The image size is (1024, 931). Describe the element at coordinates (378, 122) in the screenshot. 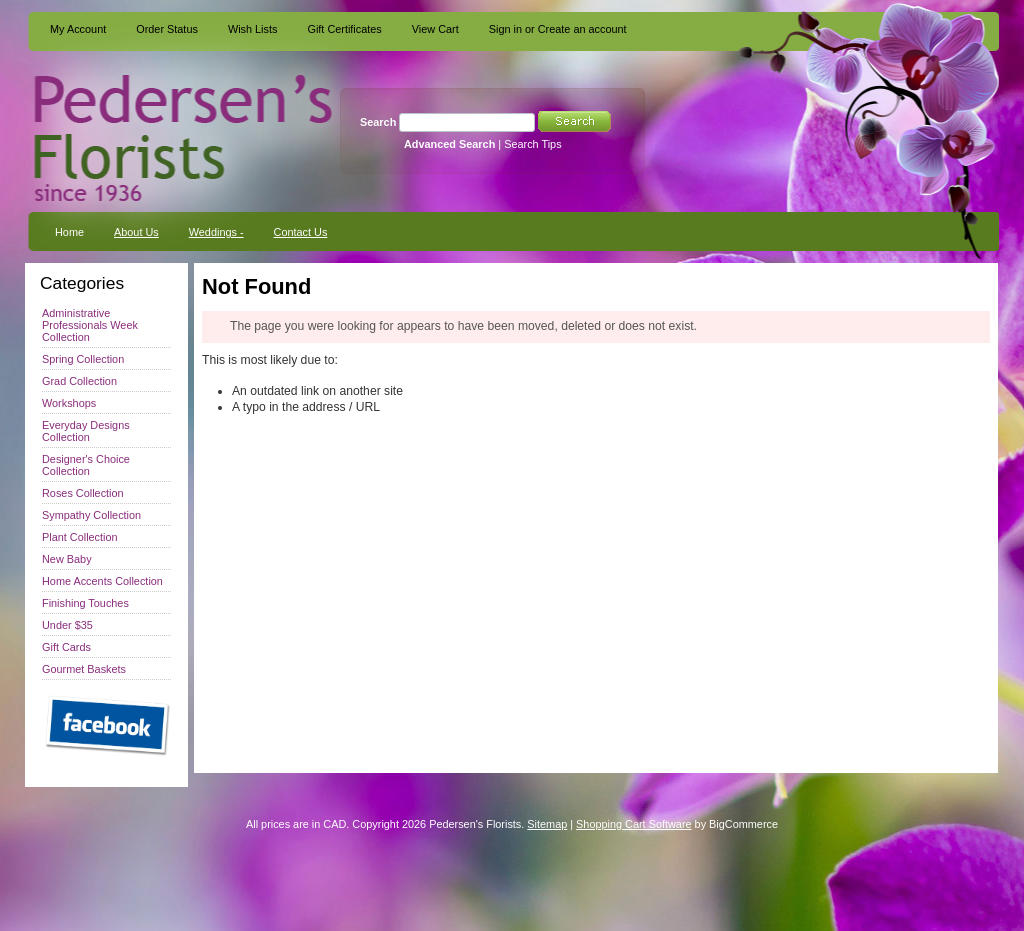

I see `Search` at that location.